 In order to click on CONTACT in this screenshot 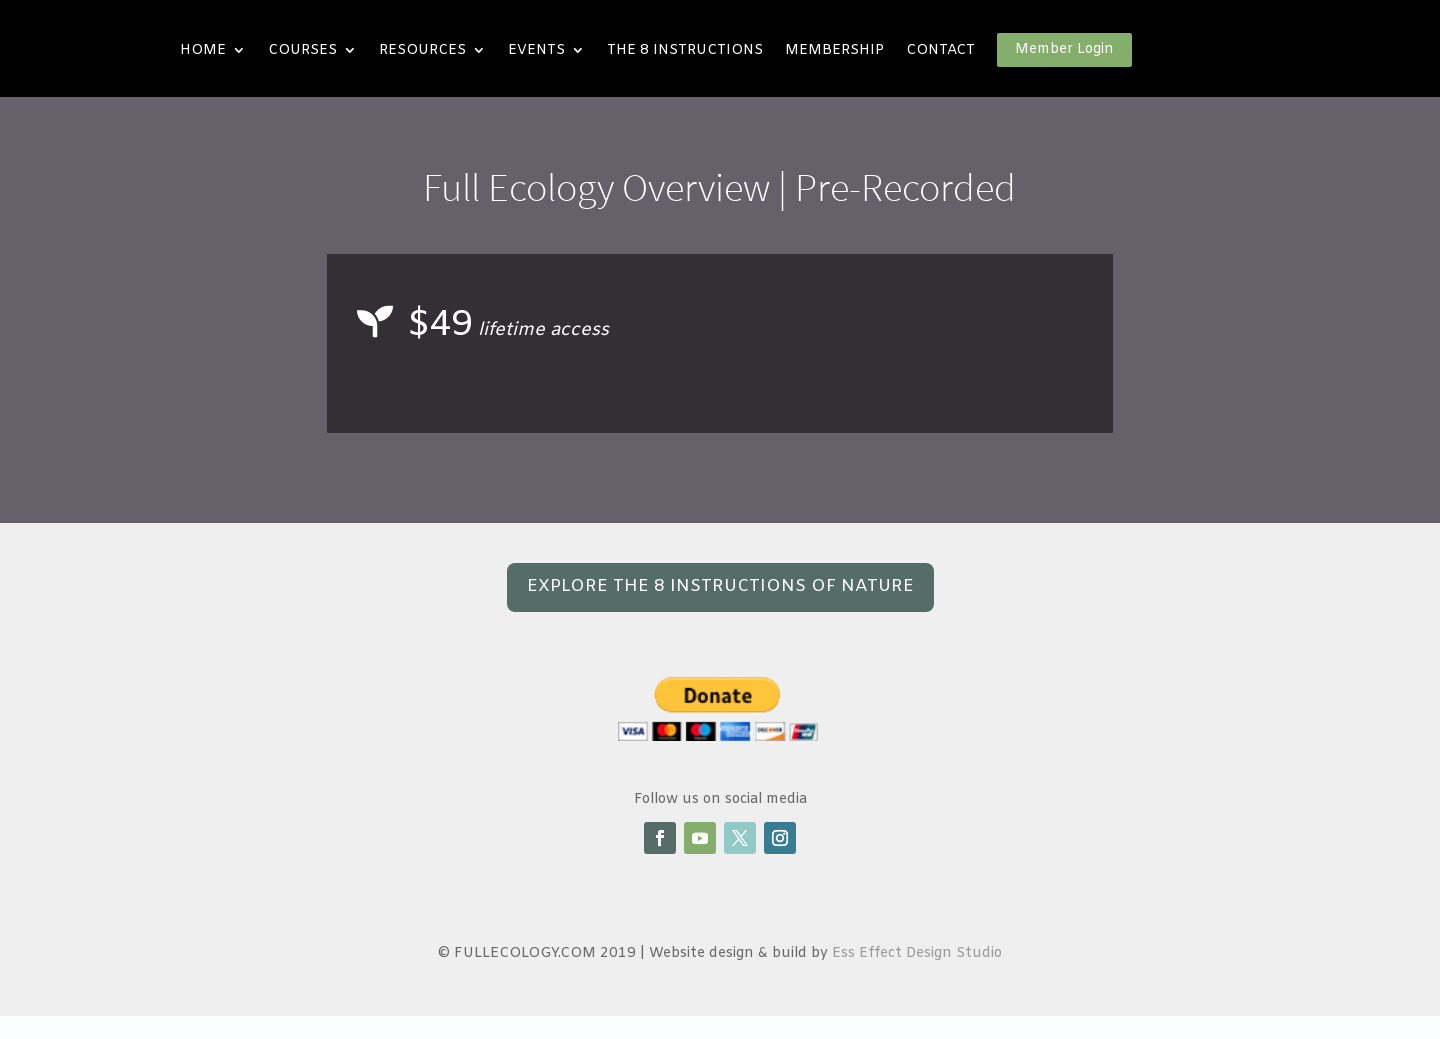, I will do `click(940, 50)`.